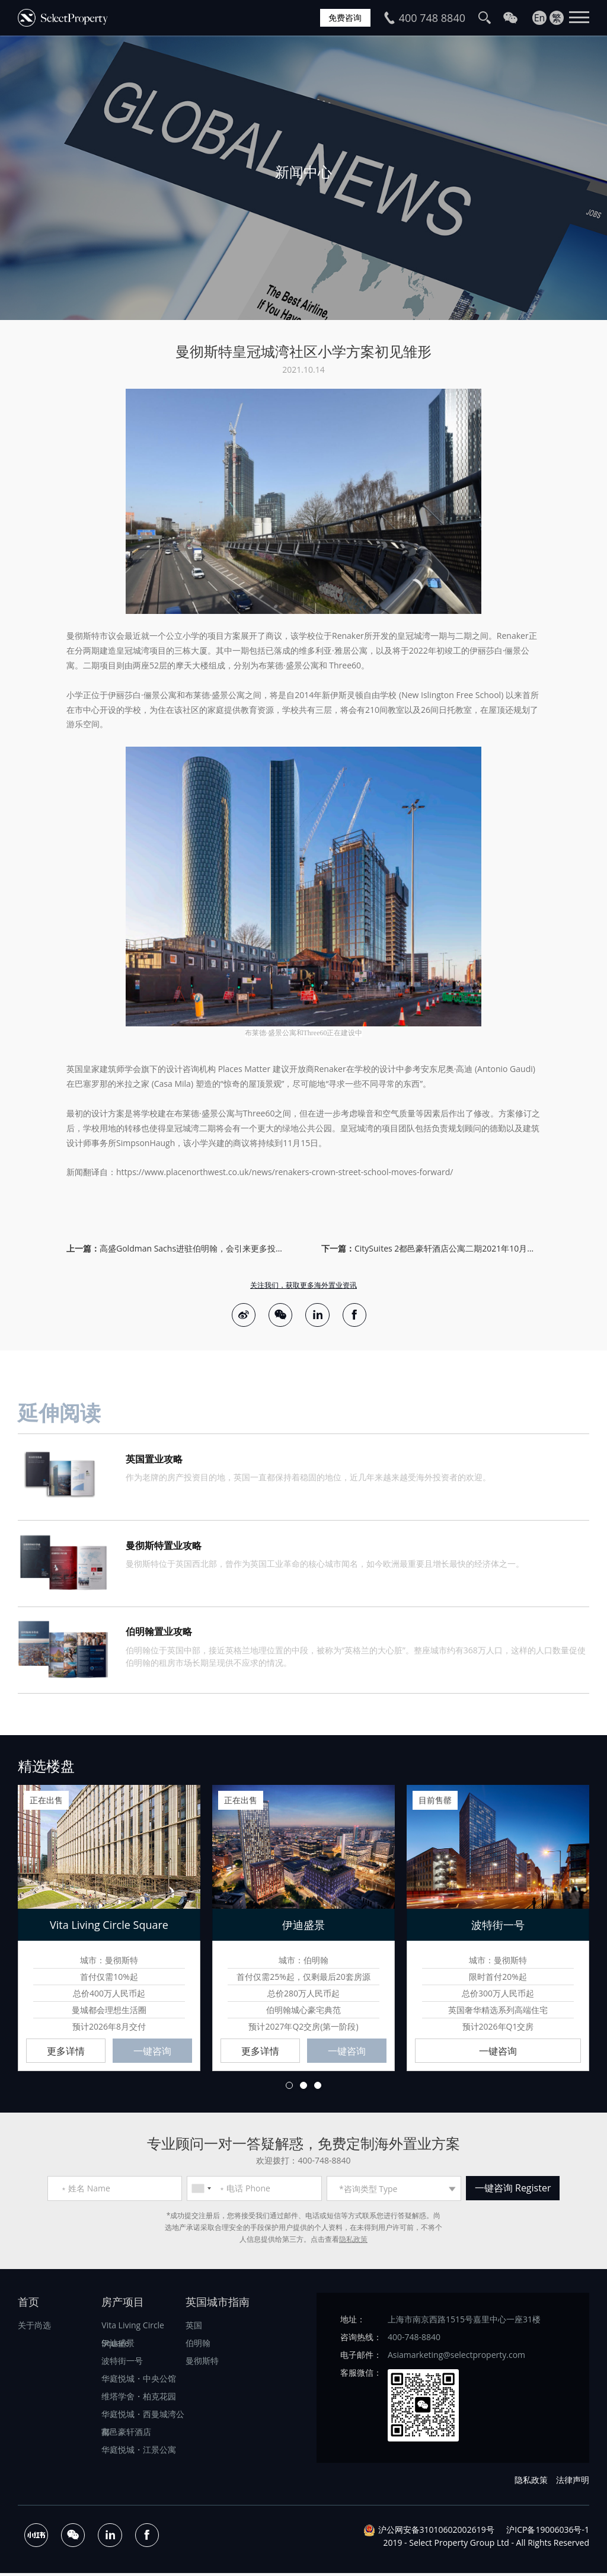  Describe the element at coordinates (547, 2532) in the screenshot. I see `沪ICP备19006036号-1` at that location.